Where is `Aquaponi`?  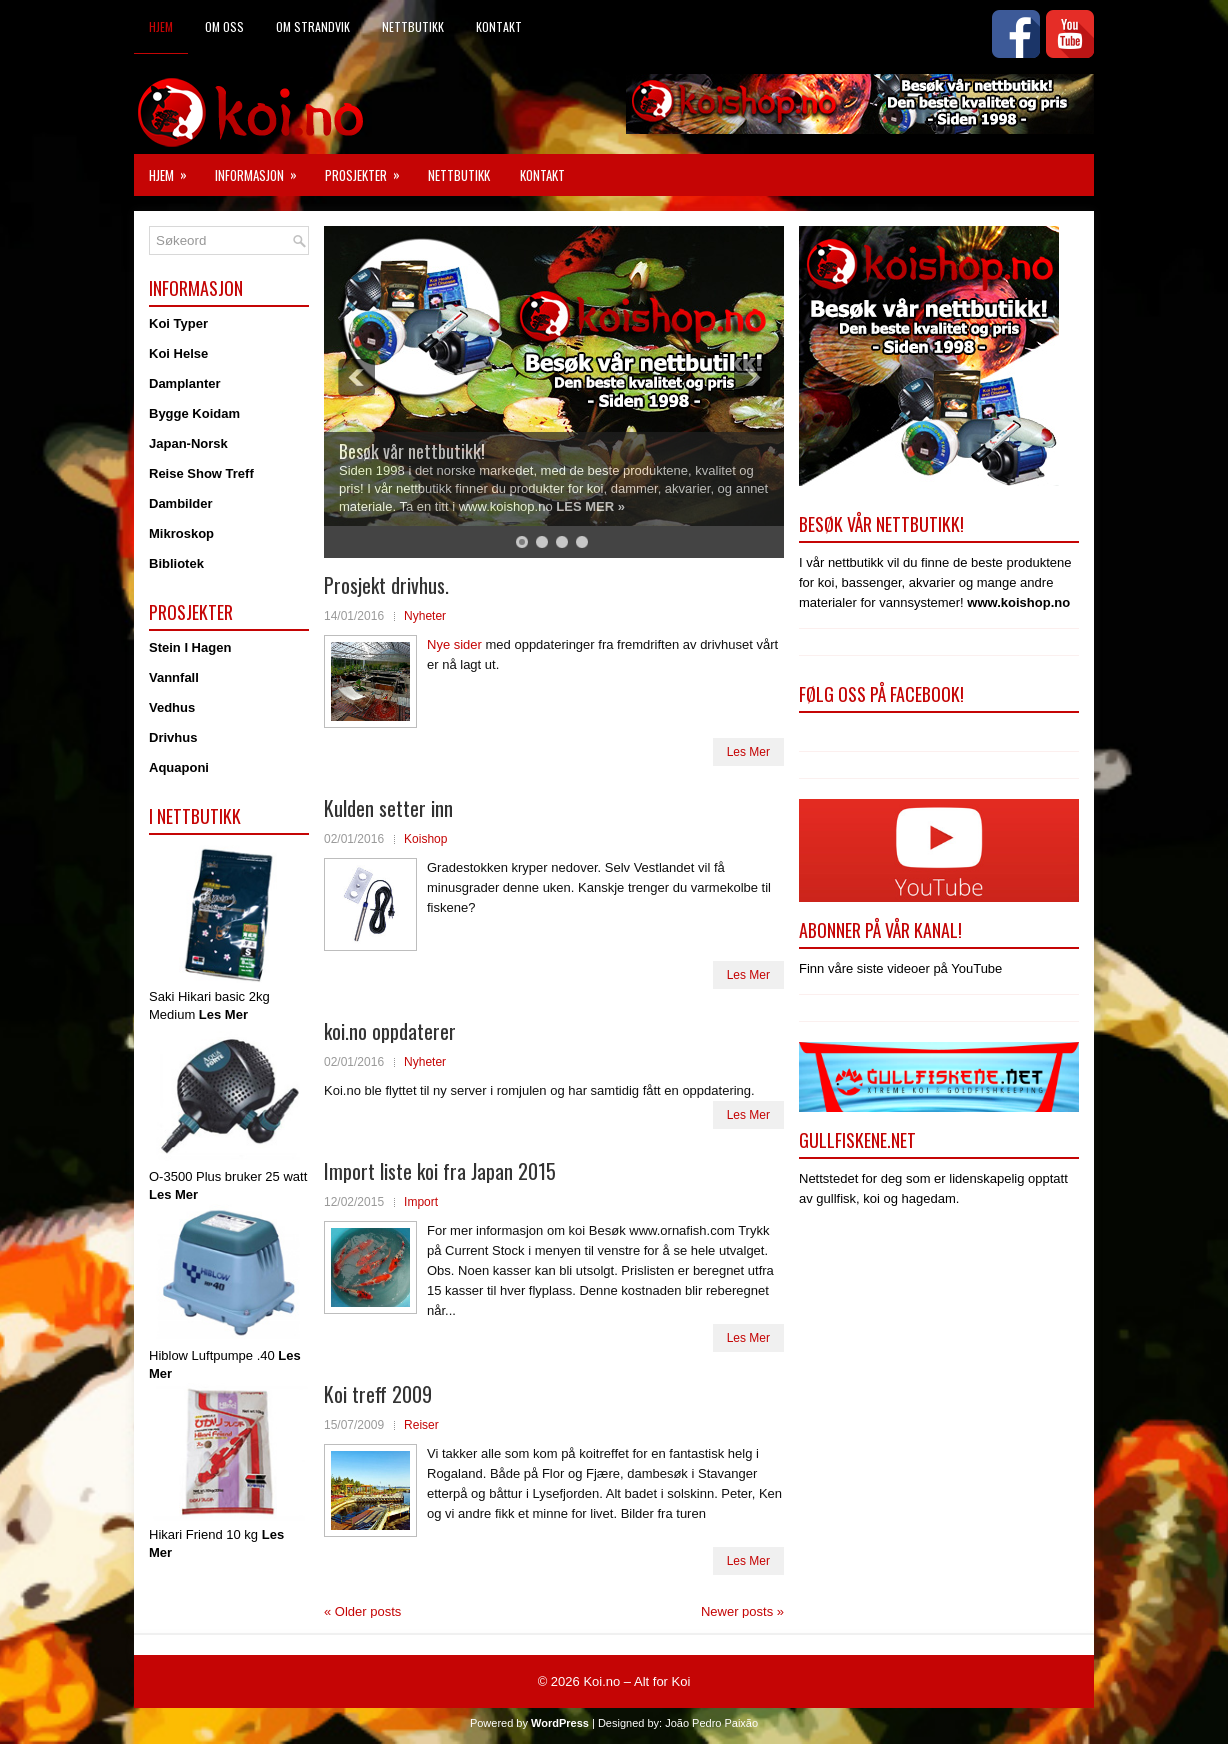
Aquaponi is located at coordinates (179, 767).